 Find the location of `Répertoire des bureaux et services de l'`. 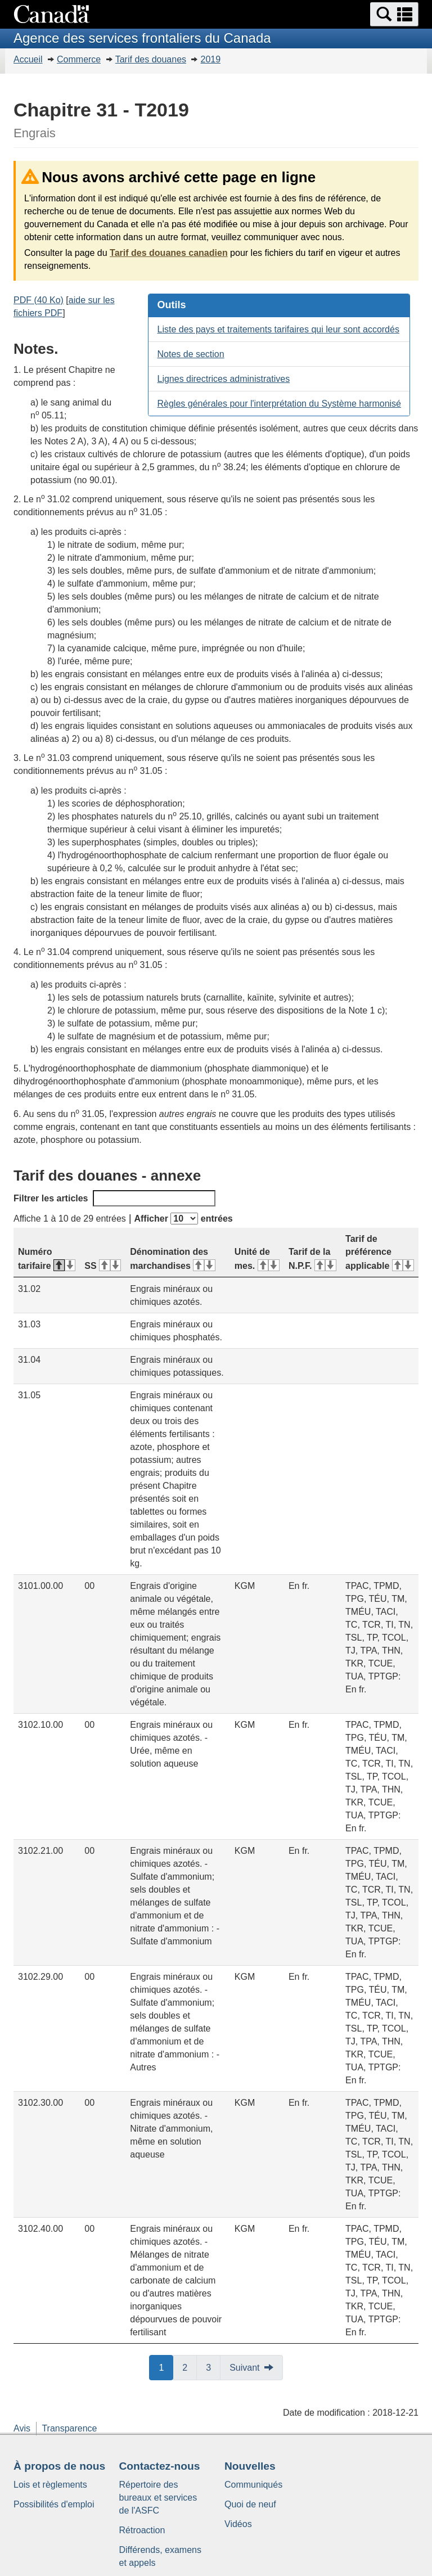

Répertoire des bureaux et services de l' is located at coordinates (158, 2497).